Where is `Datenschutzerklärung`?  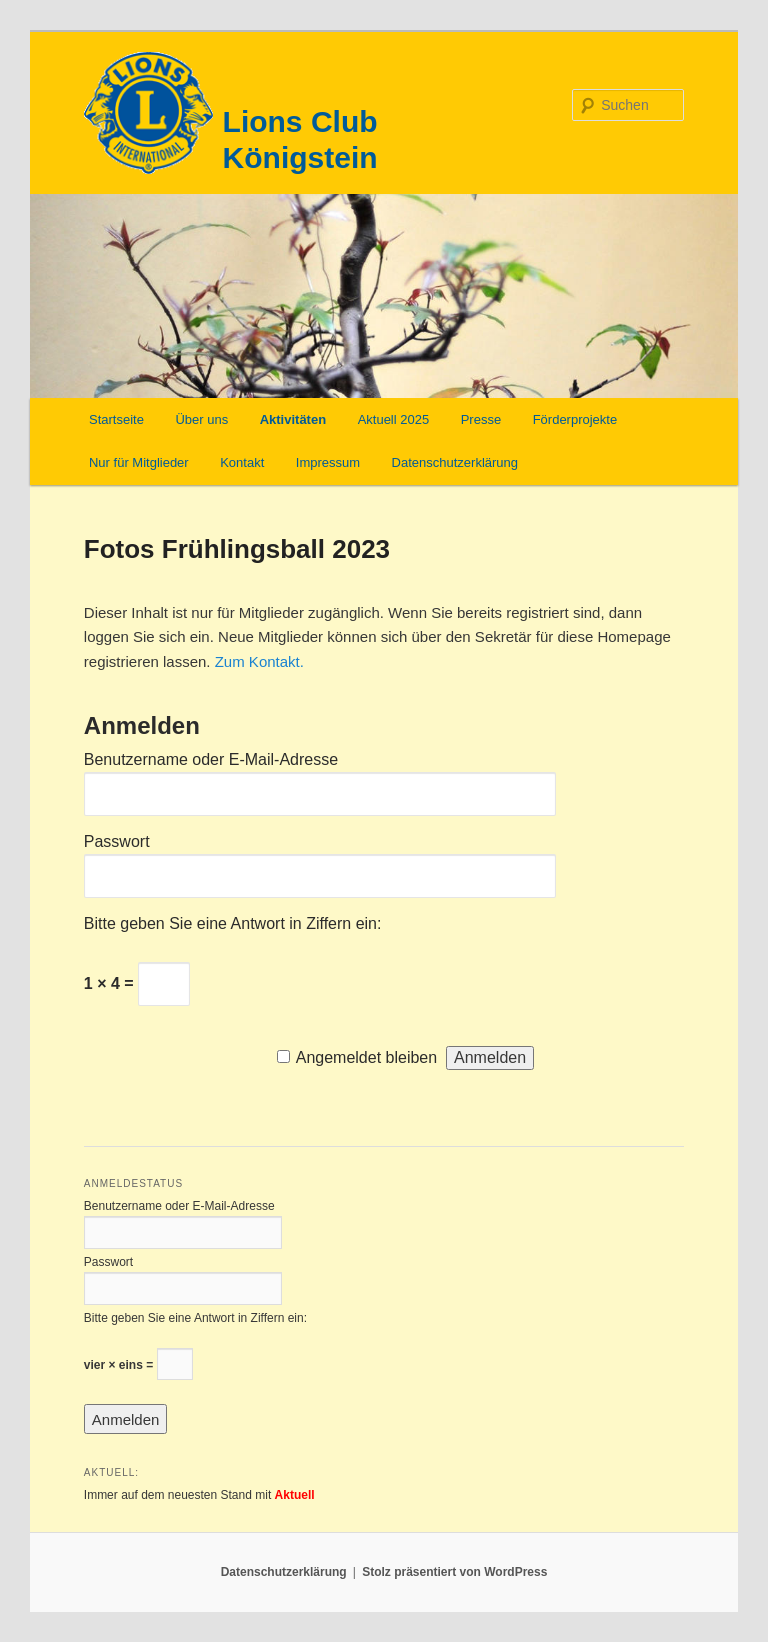 Datenschutzerklärung is located at coordinates (455, 462).